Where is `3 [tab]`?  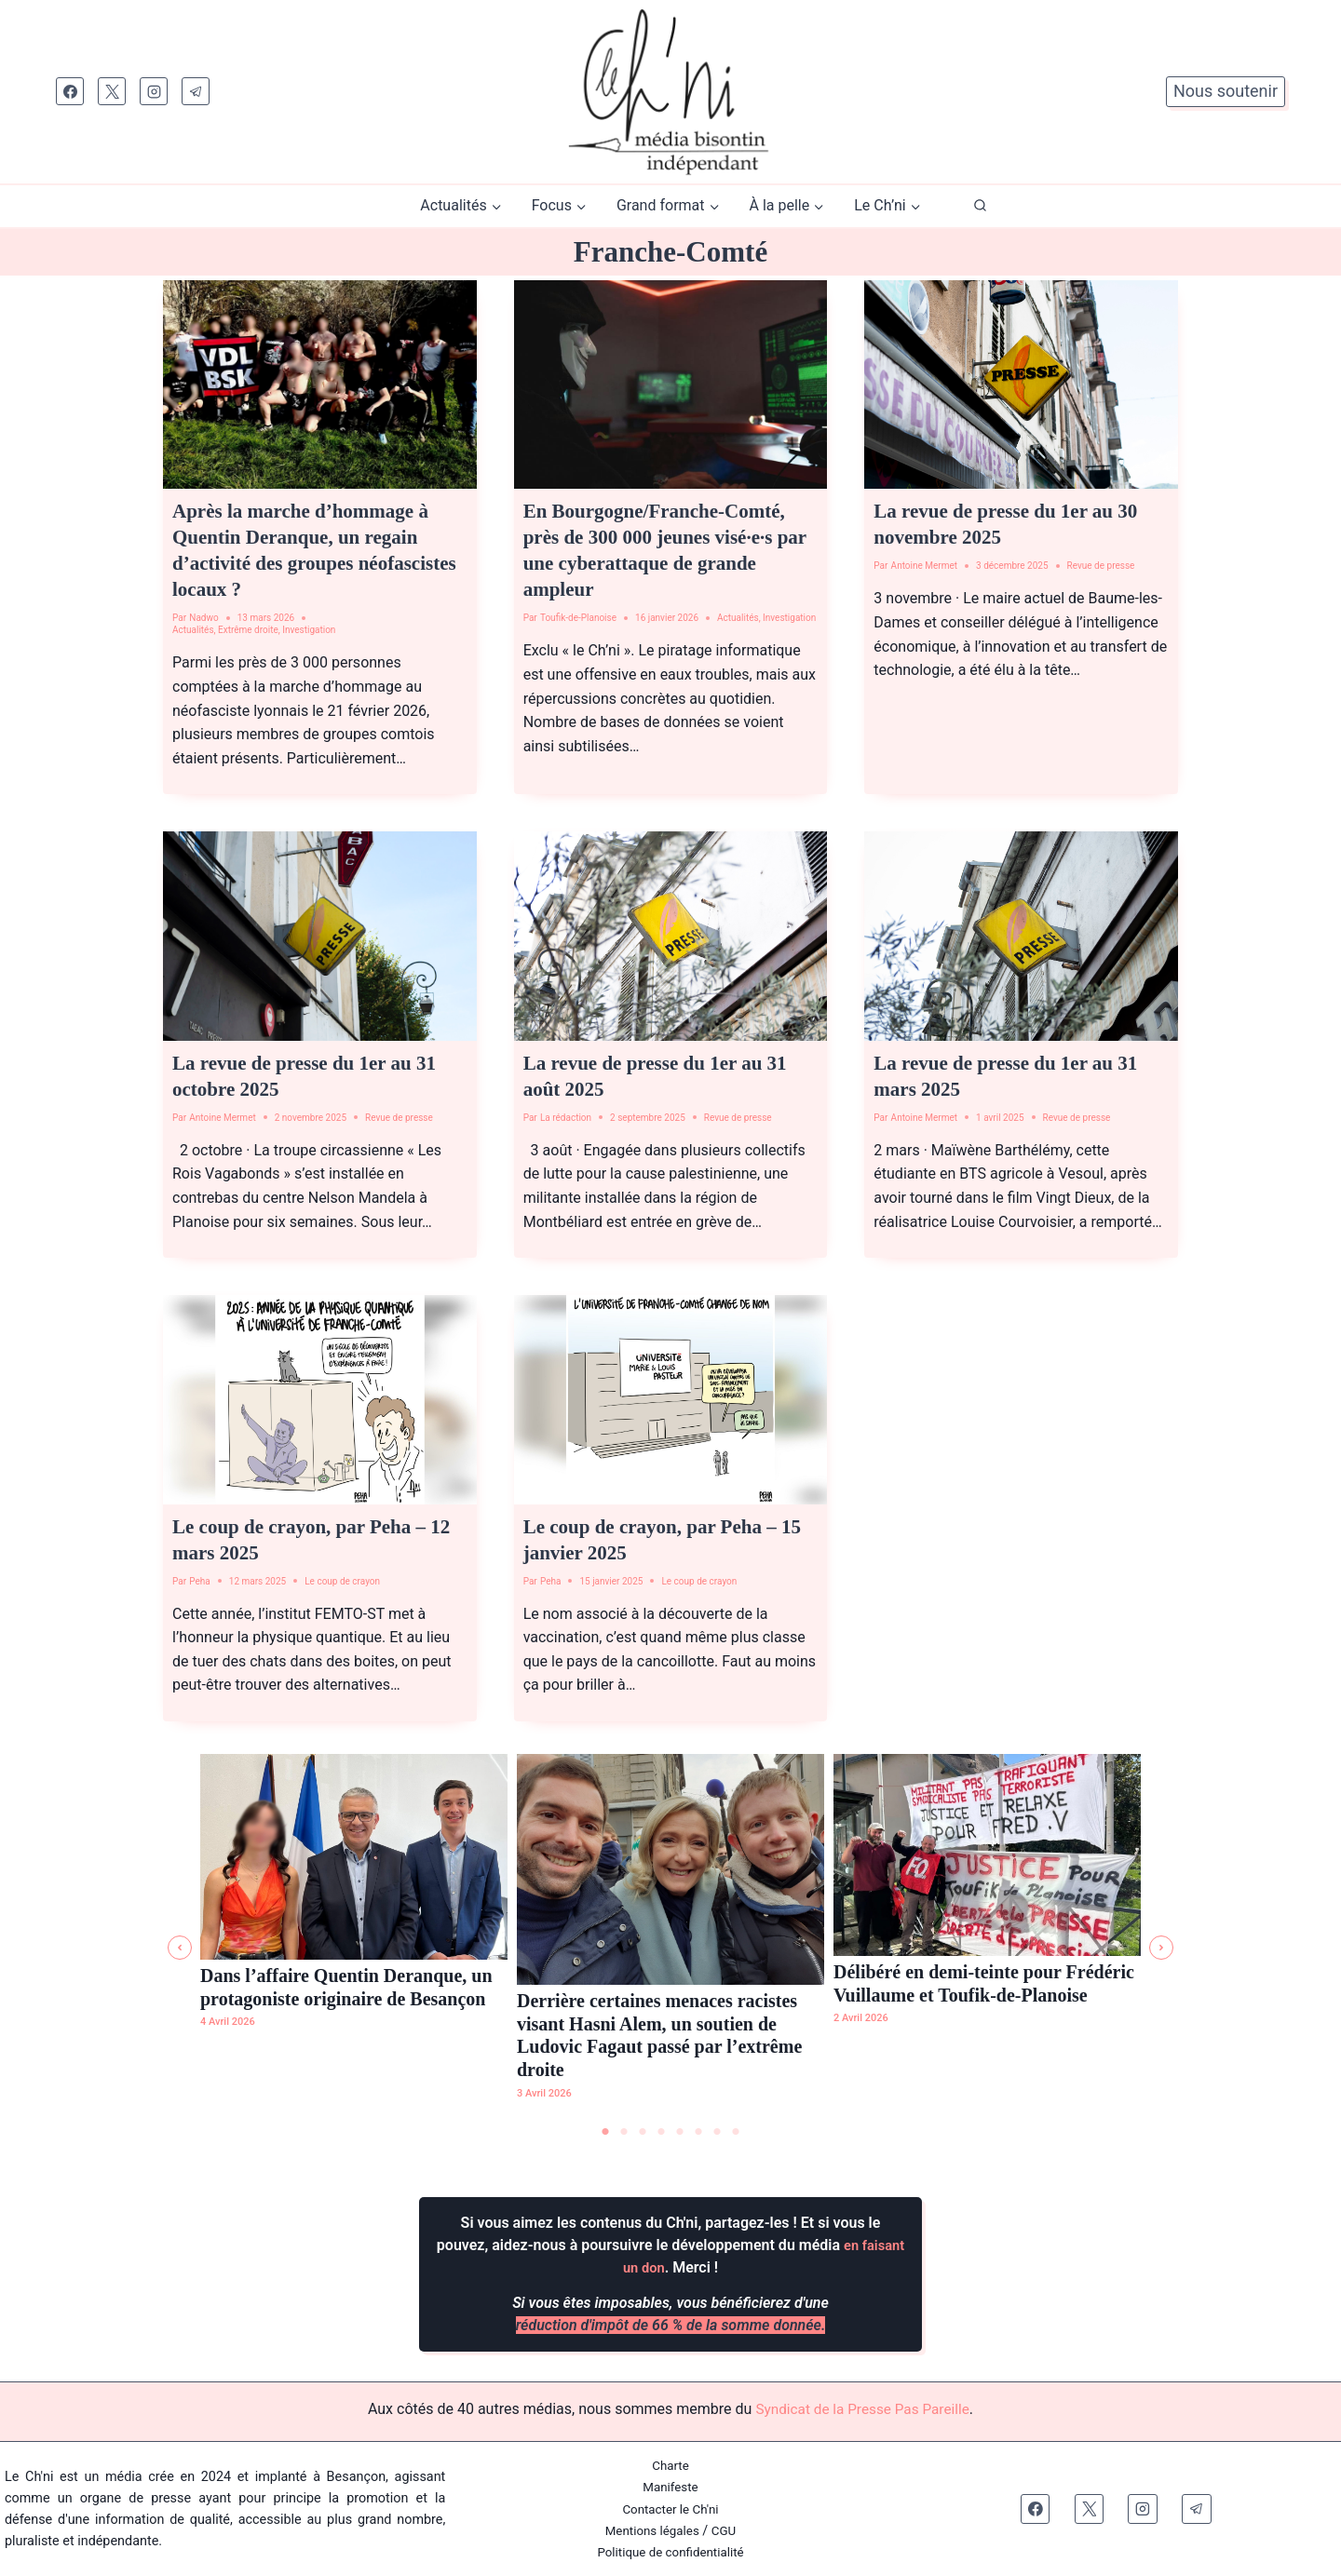 3 [tab] is located at coordinates (642, 2133).